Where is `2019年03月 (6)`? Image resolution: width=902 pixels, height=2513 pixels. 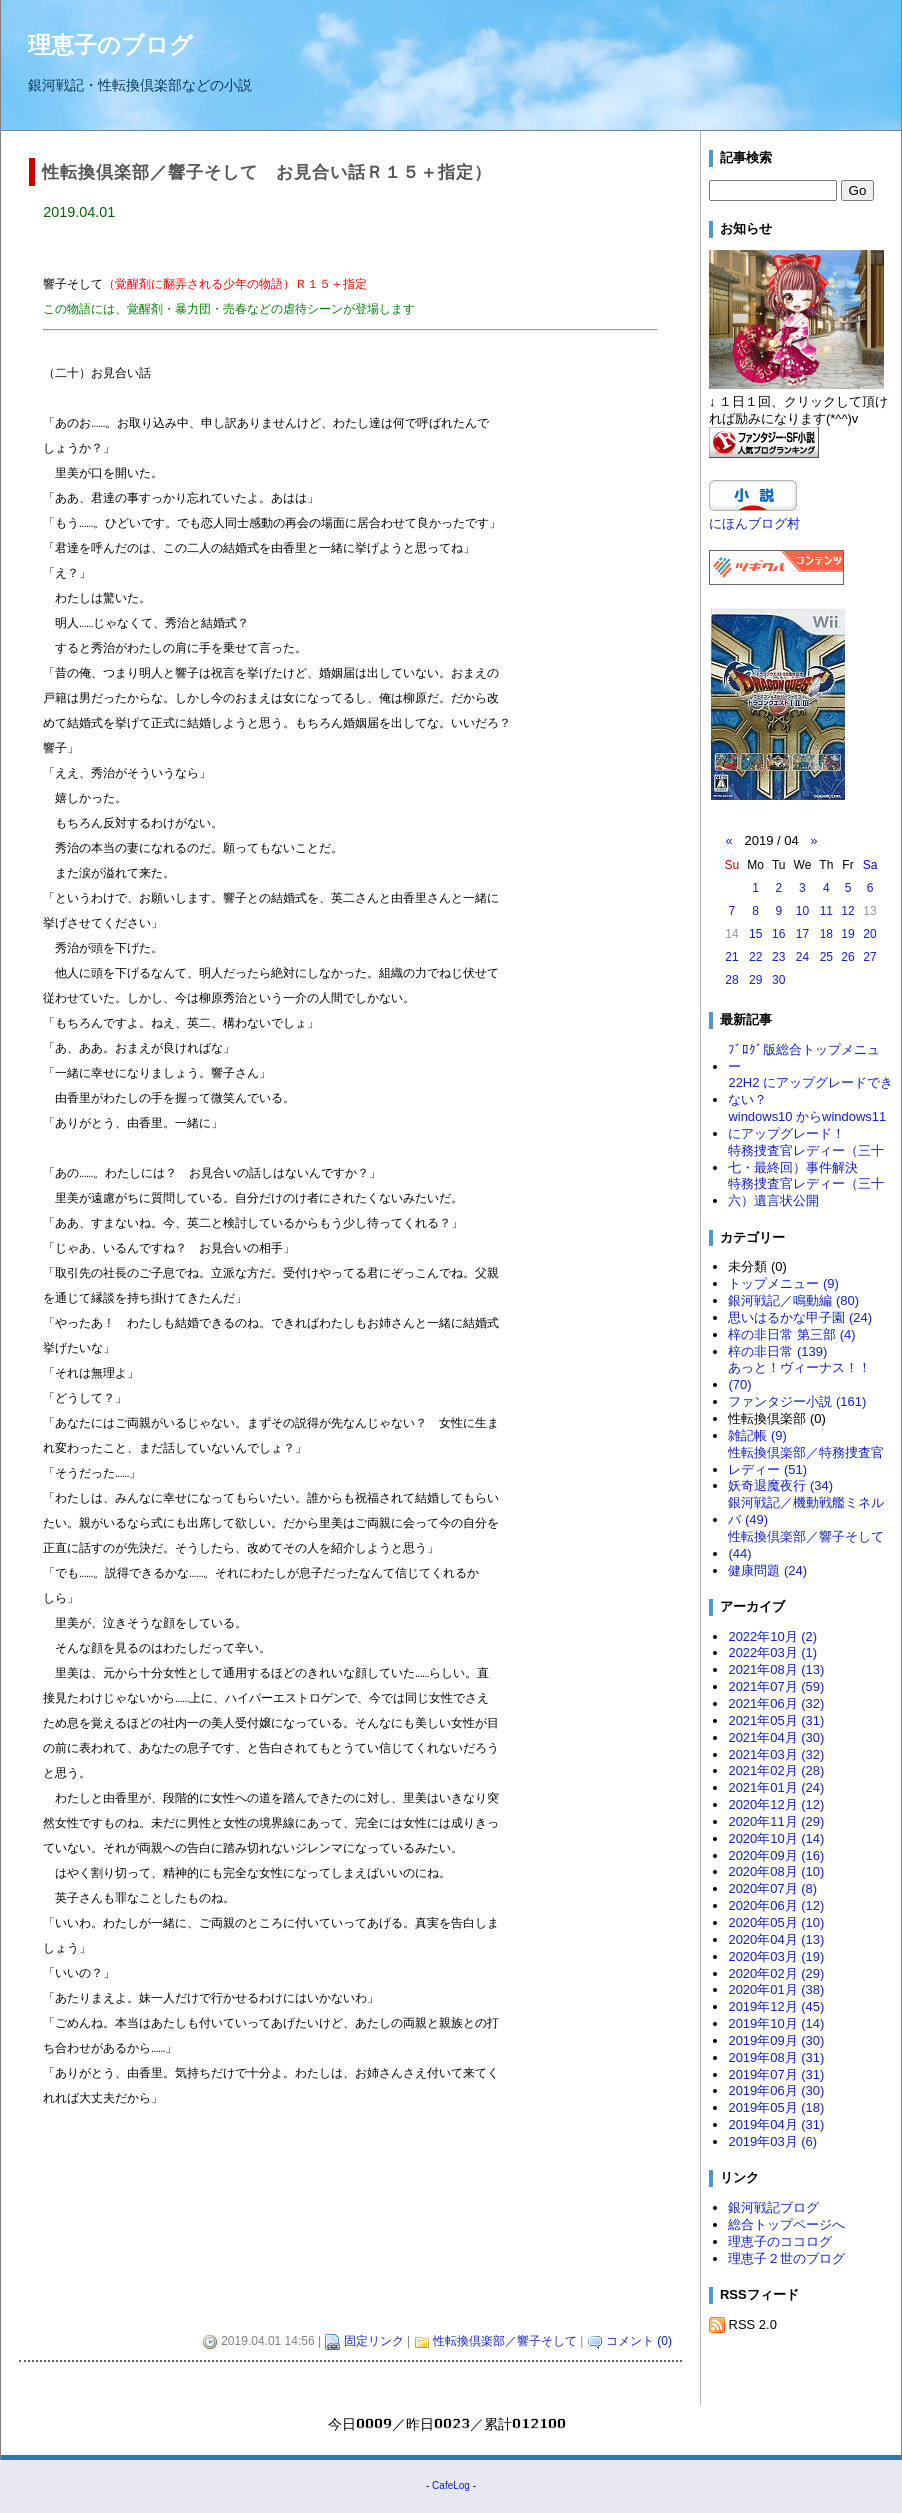
2019年03月 (6) is located at coordinates (772, 2141).